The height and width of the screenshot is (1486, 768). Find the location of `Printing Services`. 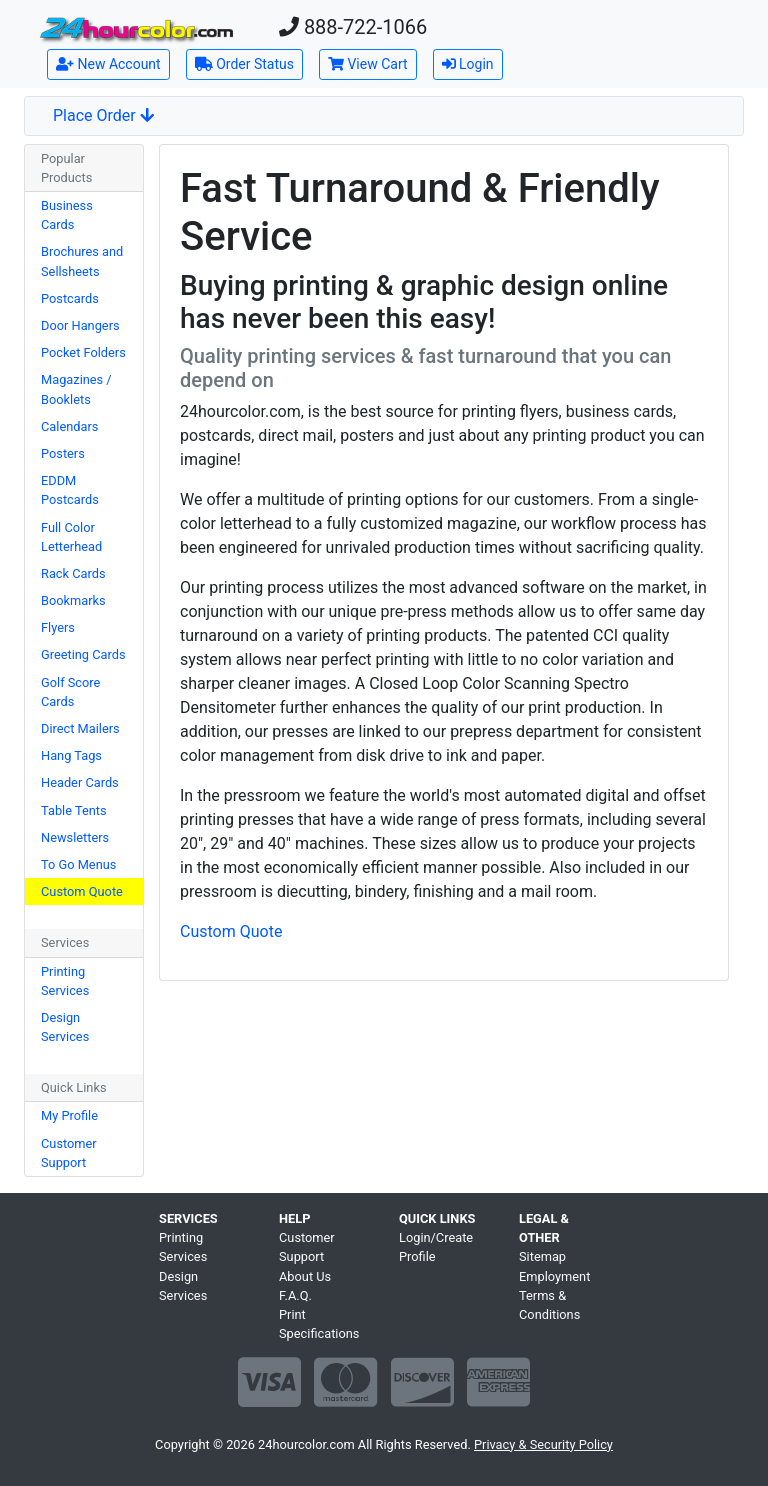

Printing Services is located at coordinates (65, 981).